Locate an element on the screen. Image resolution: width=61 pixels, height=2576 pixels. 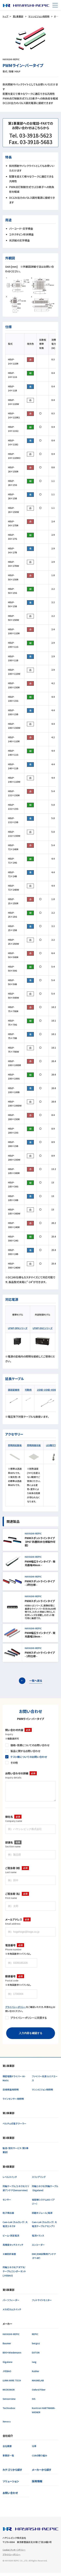
LUMA WIRE TECH is located at coordinates (12, 2383).